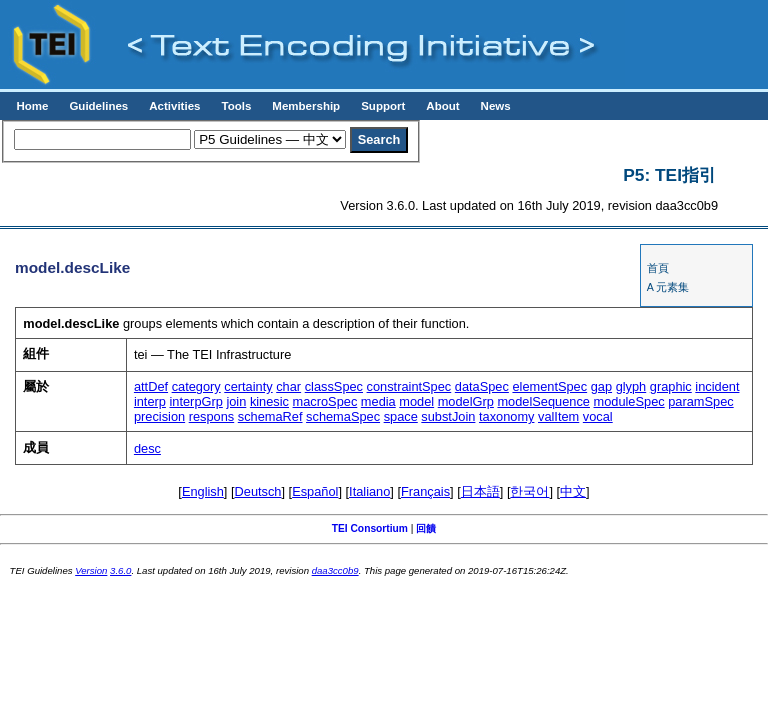 The height and width of the screenshot is (720, 768). What do you see at coordinates (416, 401) in the screenshot?
I see `model` at bounding box center [416, 401].